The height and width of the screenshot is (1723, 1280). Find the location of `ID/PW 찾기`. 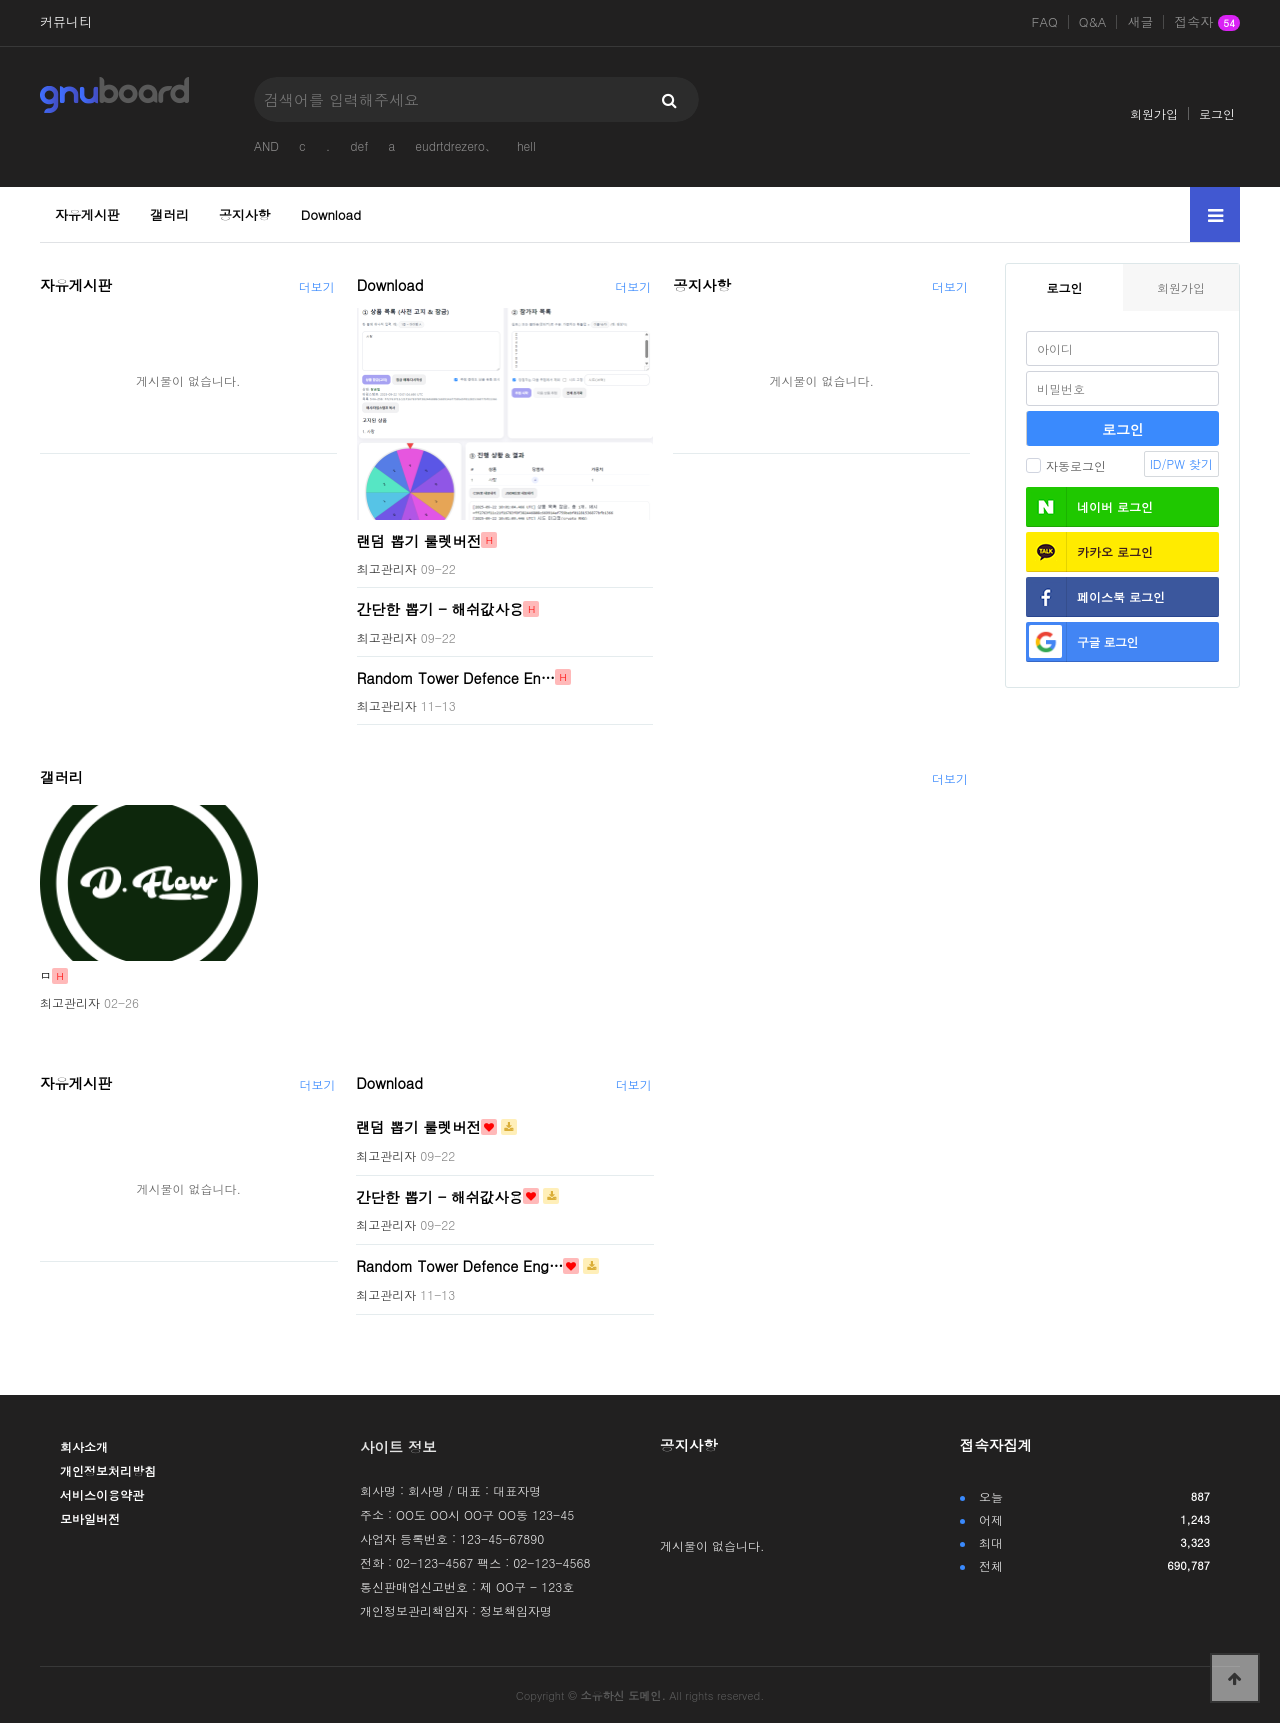

ID/PW 찾기 is located at coordinates (1181, 463).